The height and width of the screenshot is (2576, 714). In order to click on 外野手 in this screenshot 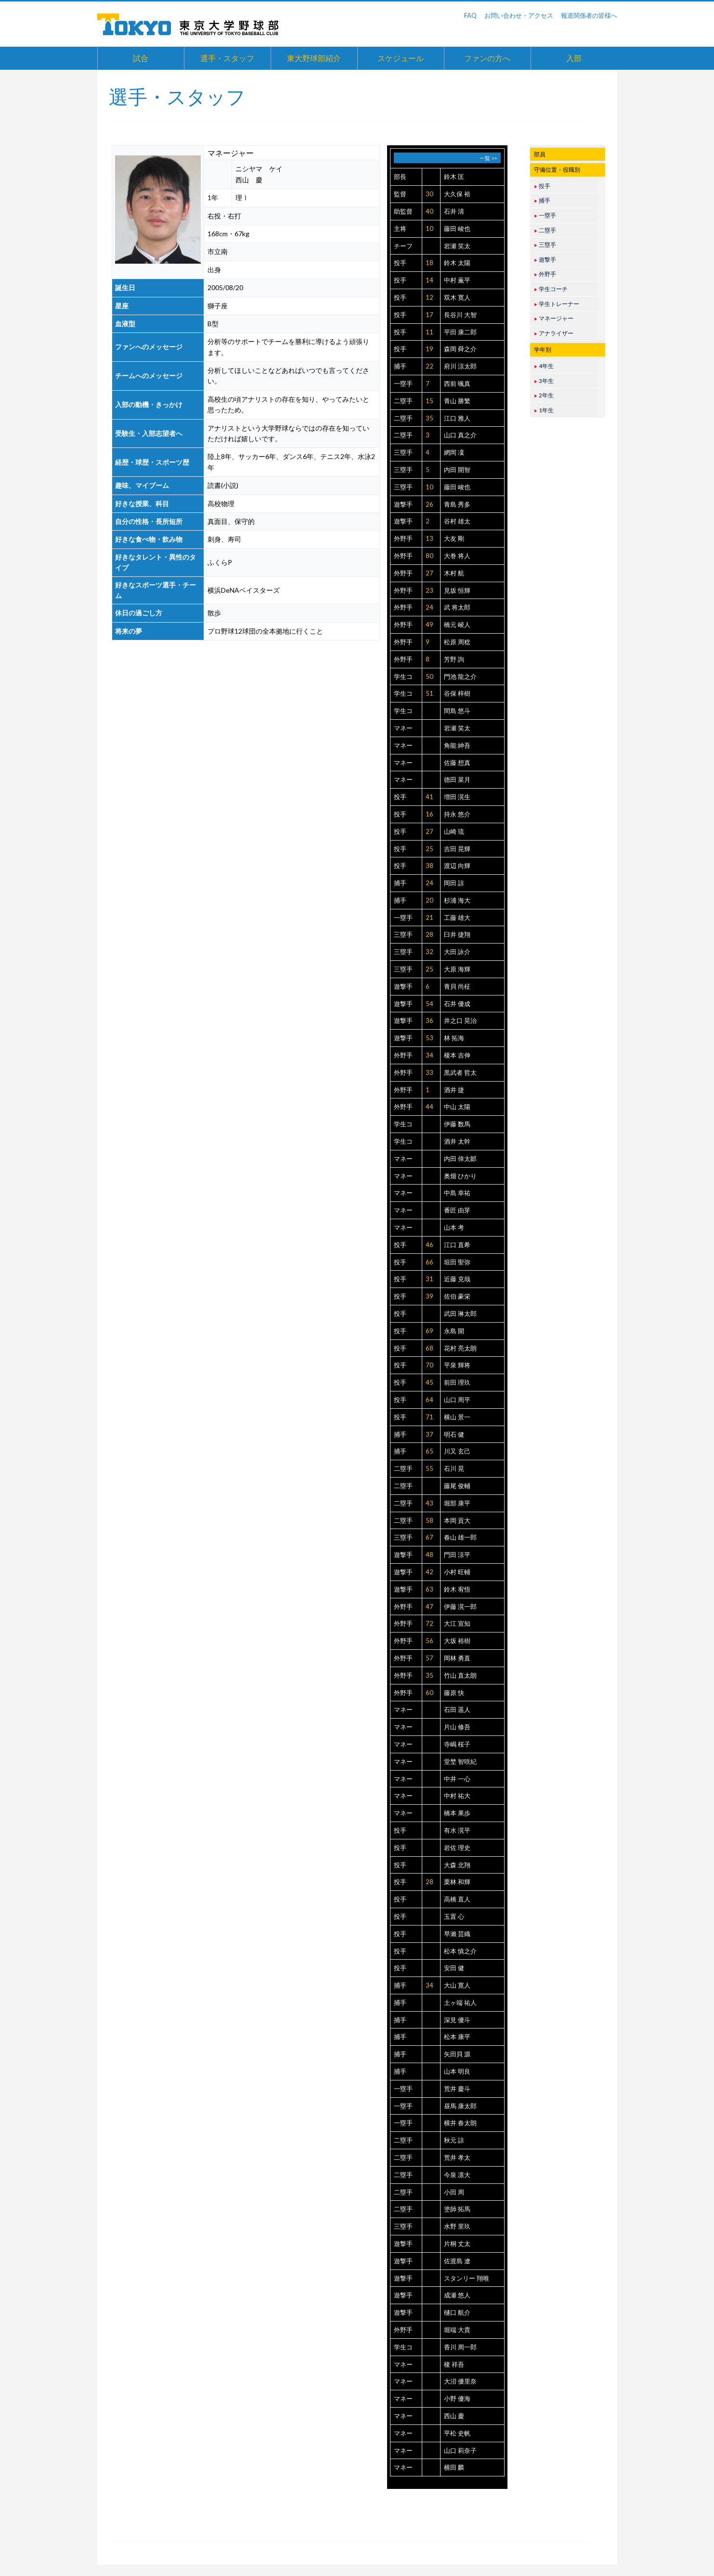, I will do `click(403, 538)`.